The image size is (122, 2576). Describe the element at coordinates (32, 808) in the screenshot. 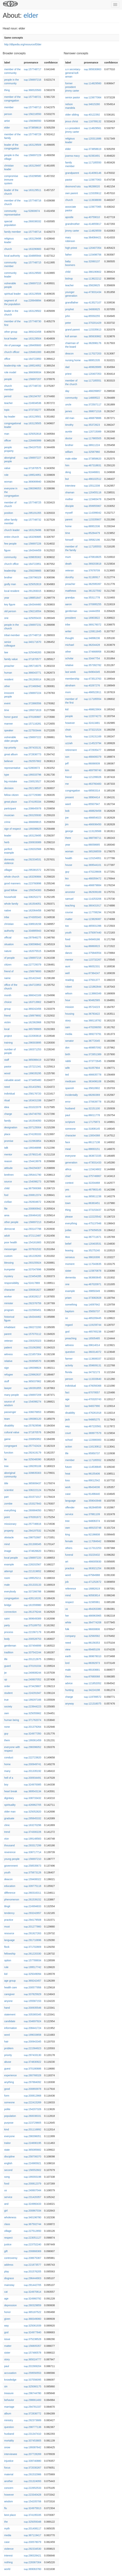

I see `208645978` at that location.